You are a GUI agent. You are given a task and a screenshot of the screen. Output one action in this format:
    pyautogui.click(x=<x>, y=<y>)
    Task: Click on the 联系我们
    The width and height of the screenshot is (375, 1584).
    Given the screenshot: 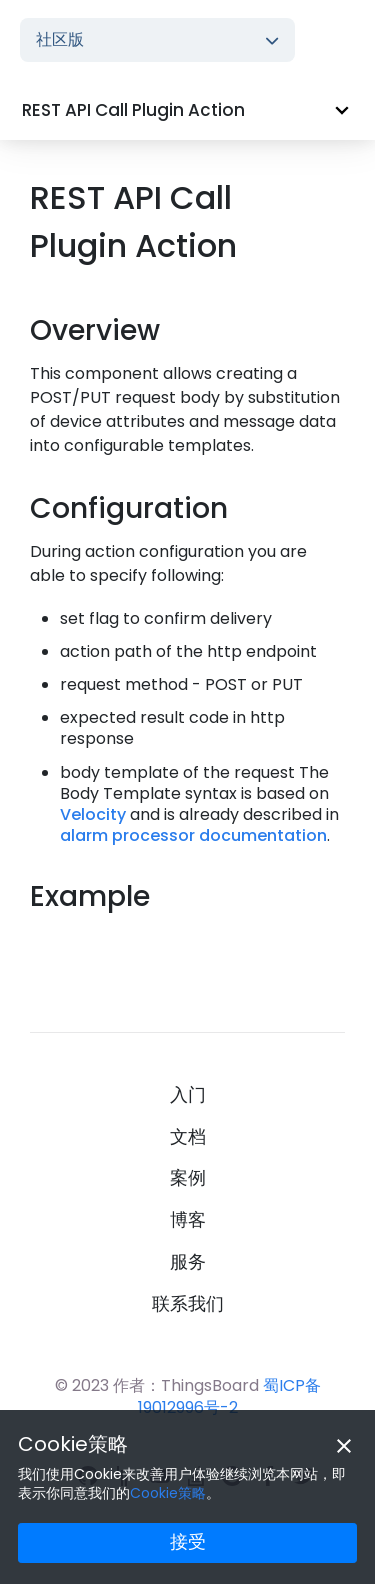 What is the action you would take?
    pyautogui.click(x=188, y=1304)
    